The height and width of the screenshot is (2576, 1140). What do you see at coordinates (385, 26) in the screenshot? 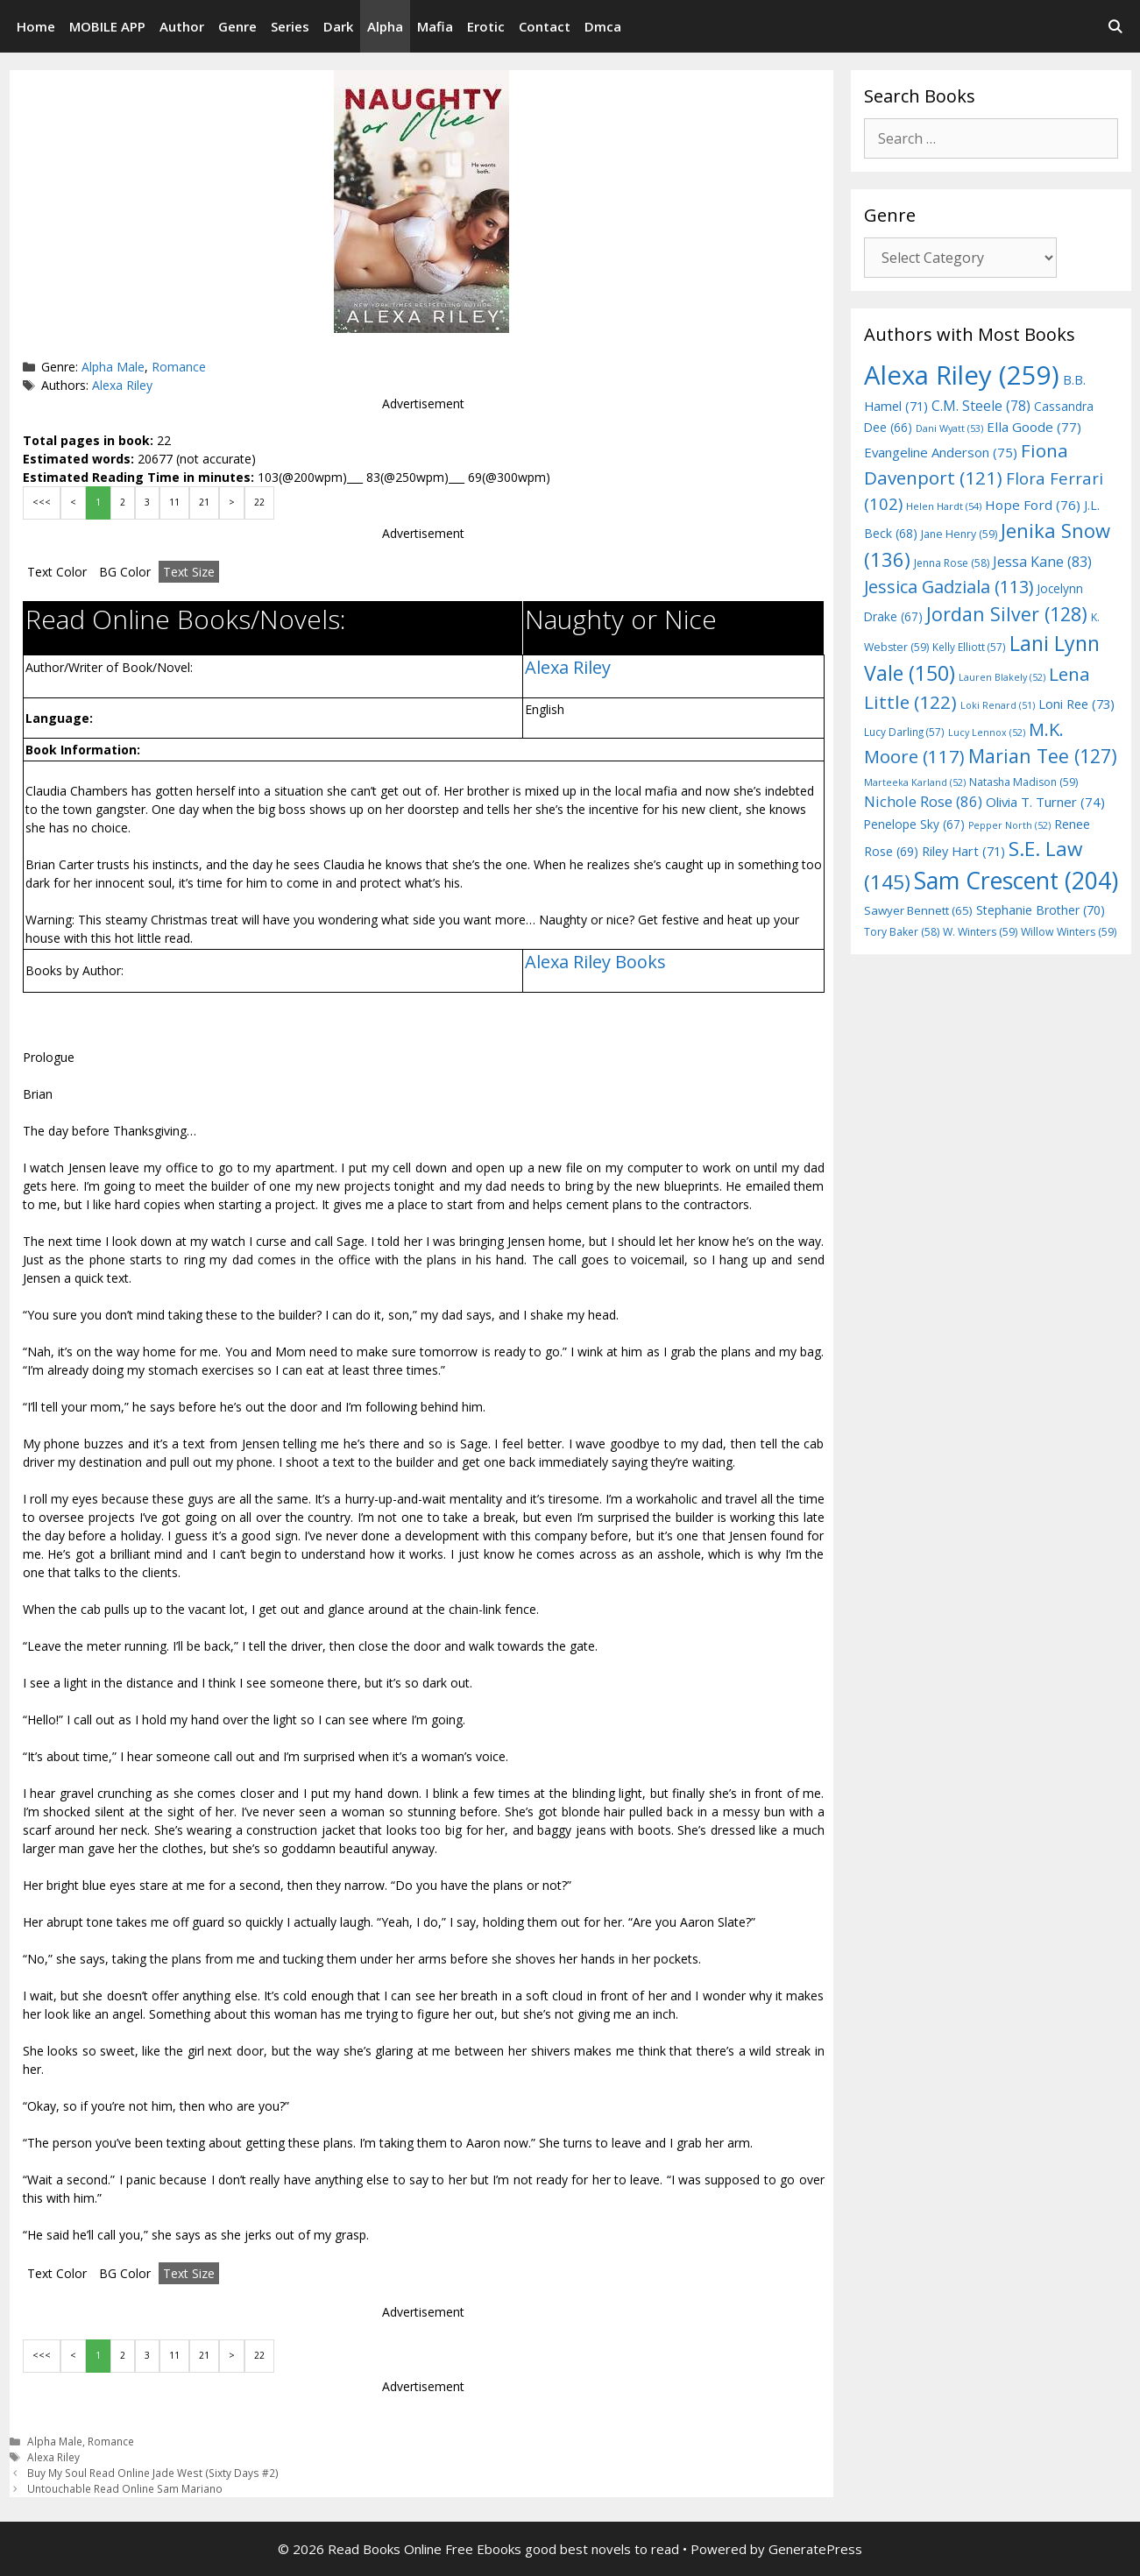
I see `Alpha` at bounding box center [385, 26].